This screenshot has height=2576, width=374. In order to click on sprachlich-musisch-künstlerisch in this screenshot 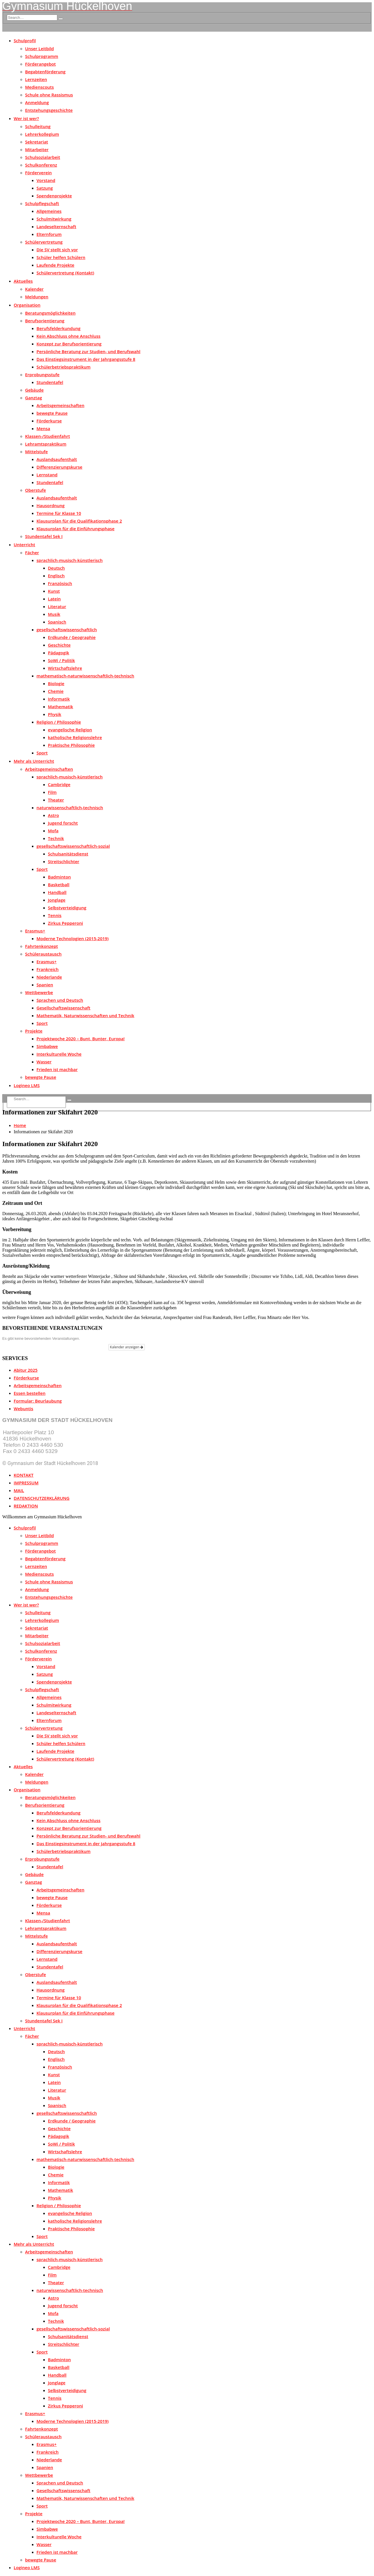, I will do `click(69, 560)`.